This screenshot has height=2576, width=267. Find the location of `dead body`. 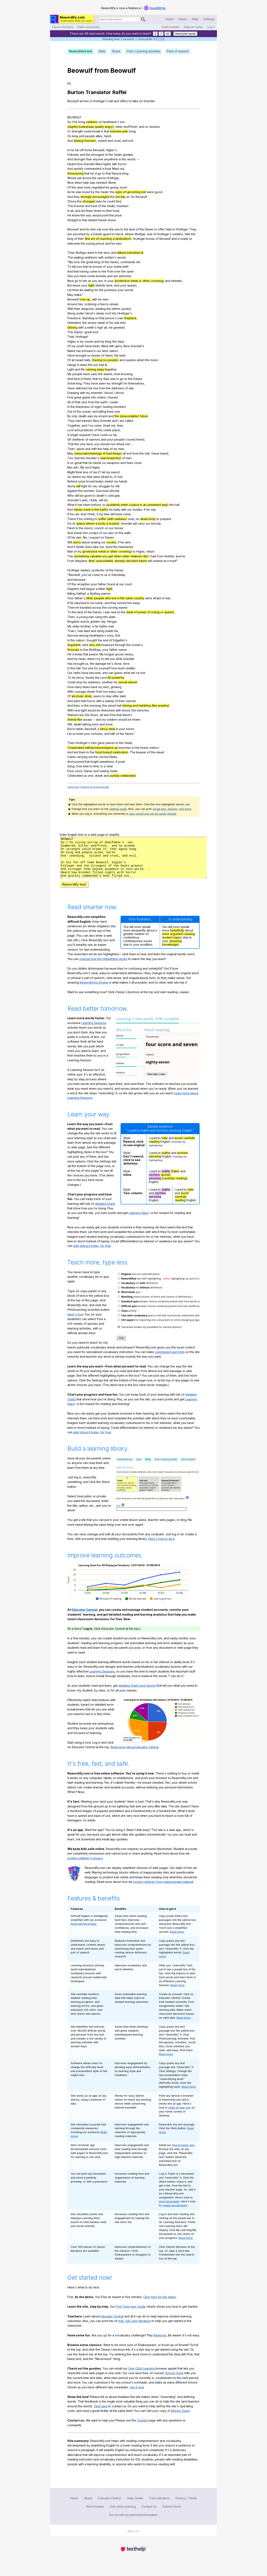

dead body is located at coordinates (148, 519).